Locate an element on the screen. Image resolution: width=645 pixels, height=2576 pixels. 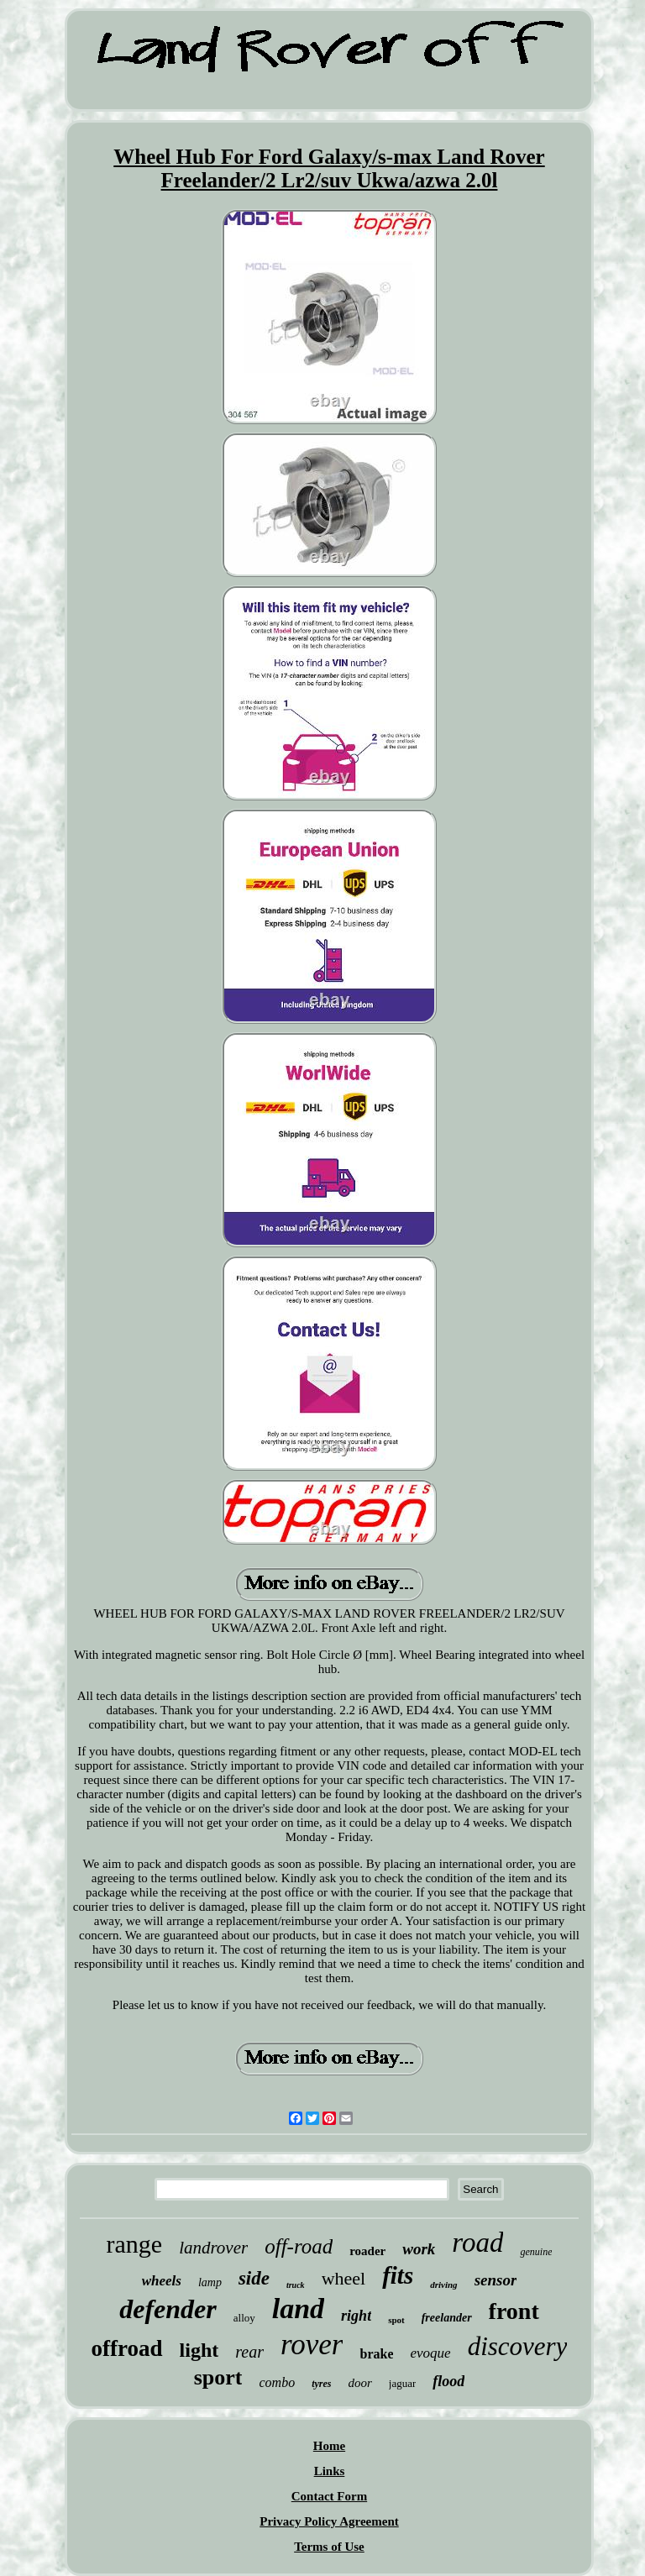
land is located at coordinates (298, 2308).